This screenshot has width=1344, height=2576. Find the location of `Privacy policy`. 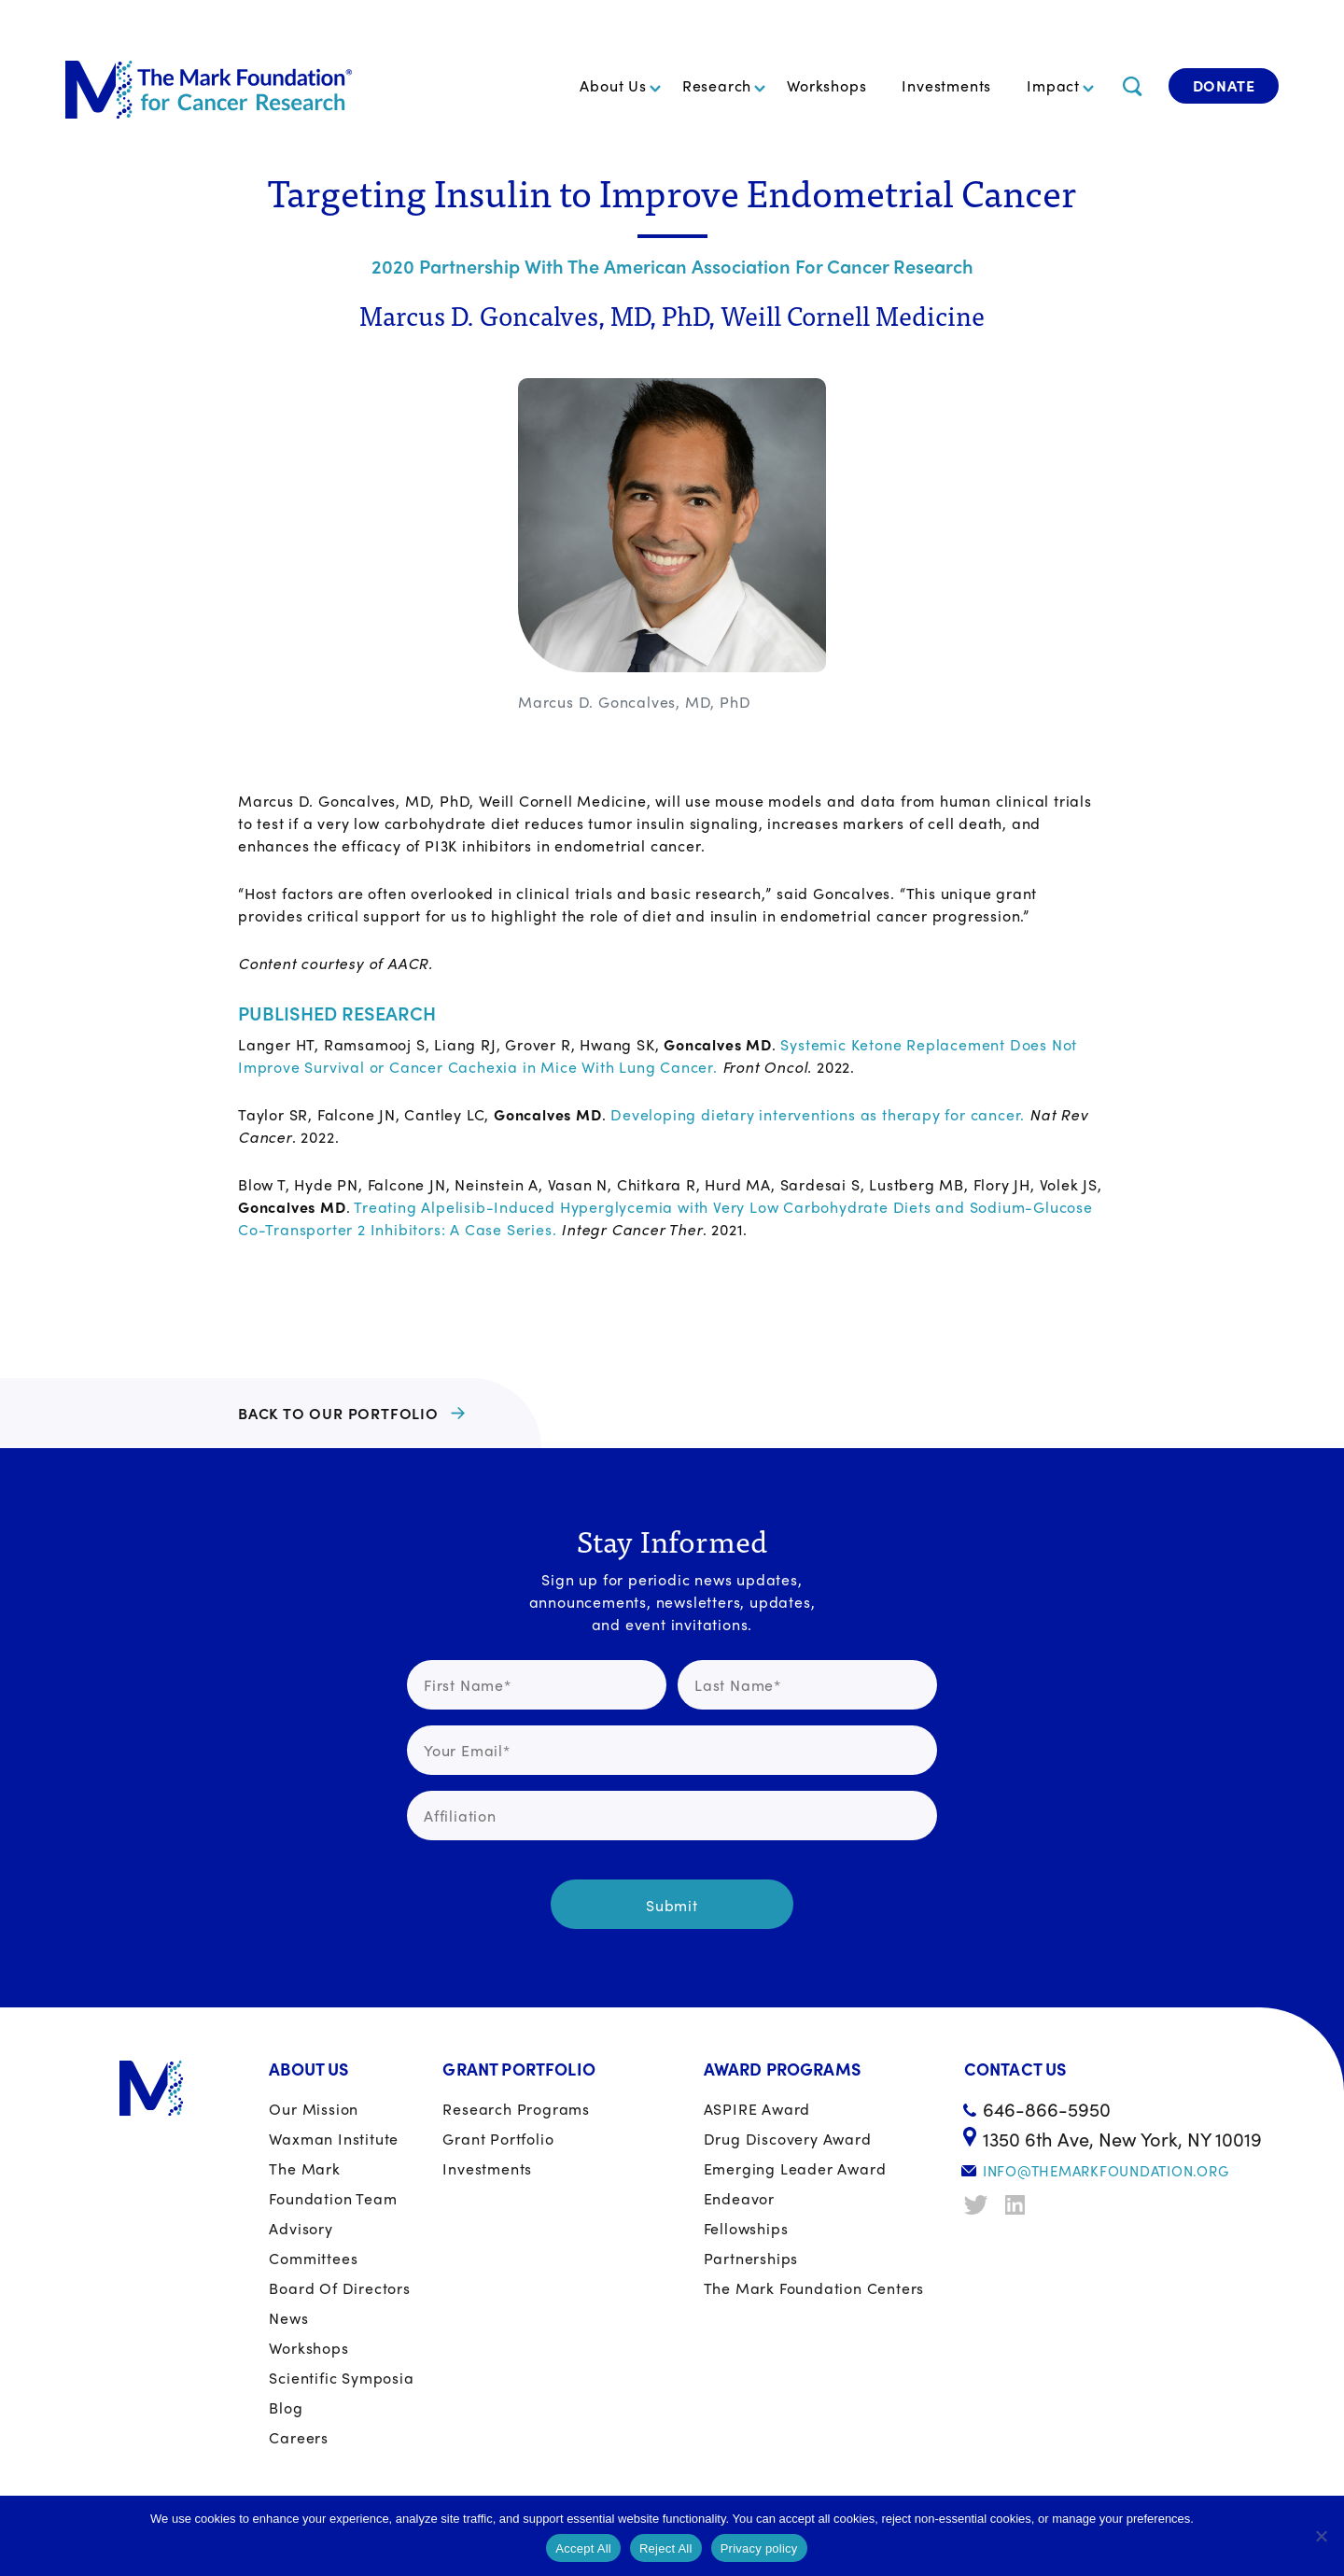

Privacy policy is located at coordinates (759, 2548).